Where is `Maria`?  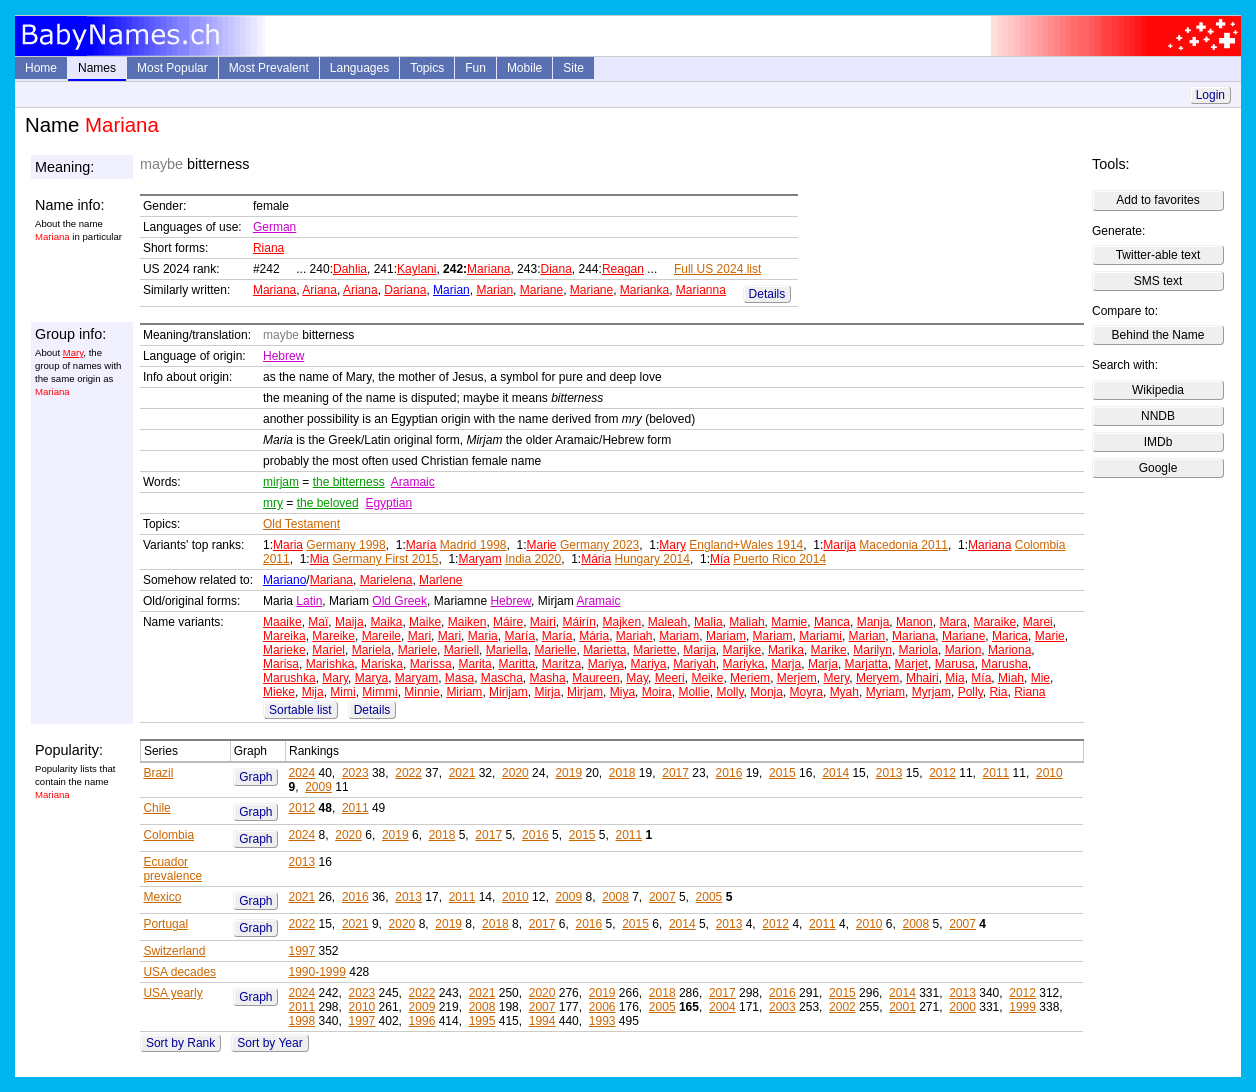
Maria is located at coordinates (288, 545).